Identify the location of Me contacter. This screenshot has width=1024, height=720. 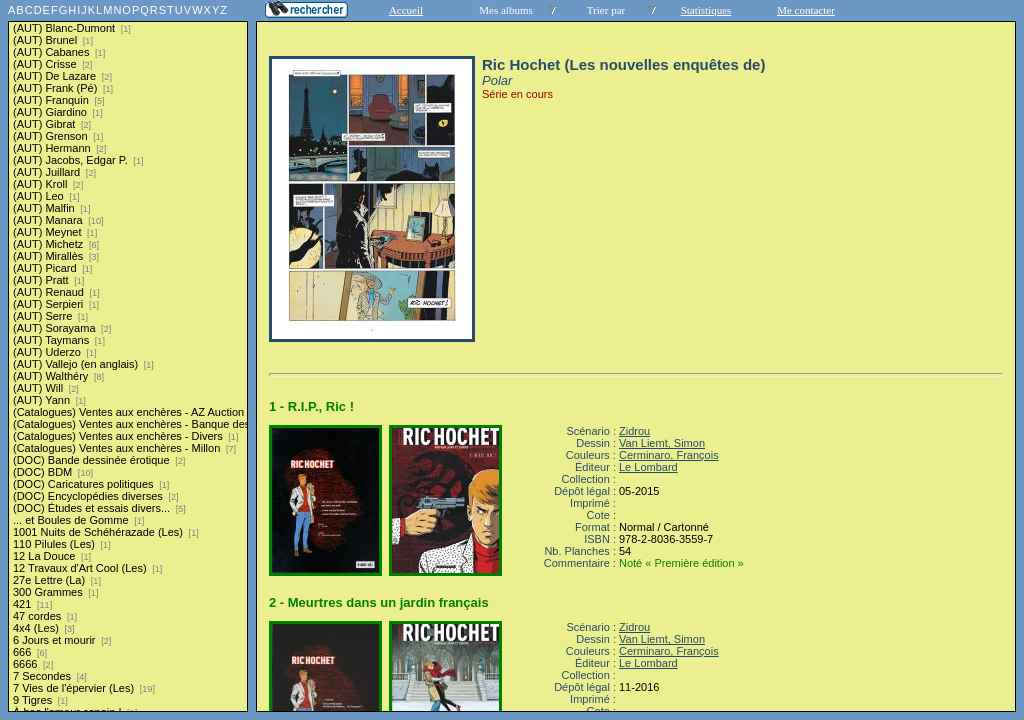
(806, 10).